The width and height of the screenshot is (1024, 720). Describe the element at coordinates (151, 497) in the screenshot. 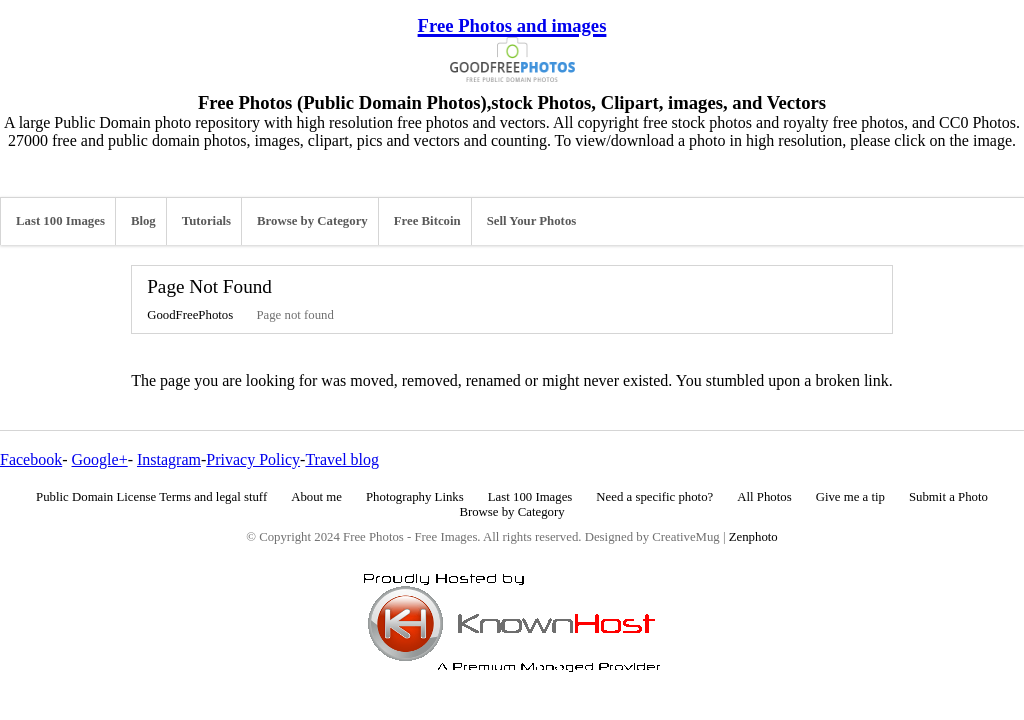

I see `Public Domain License Terms and legal stuff` at that location.